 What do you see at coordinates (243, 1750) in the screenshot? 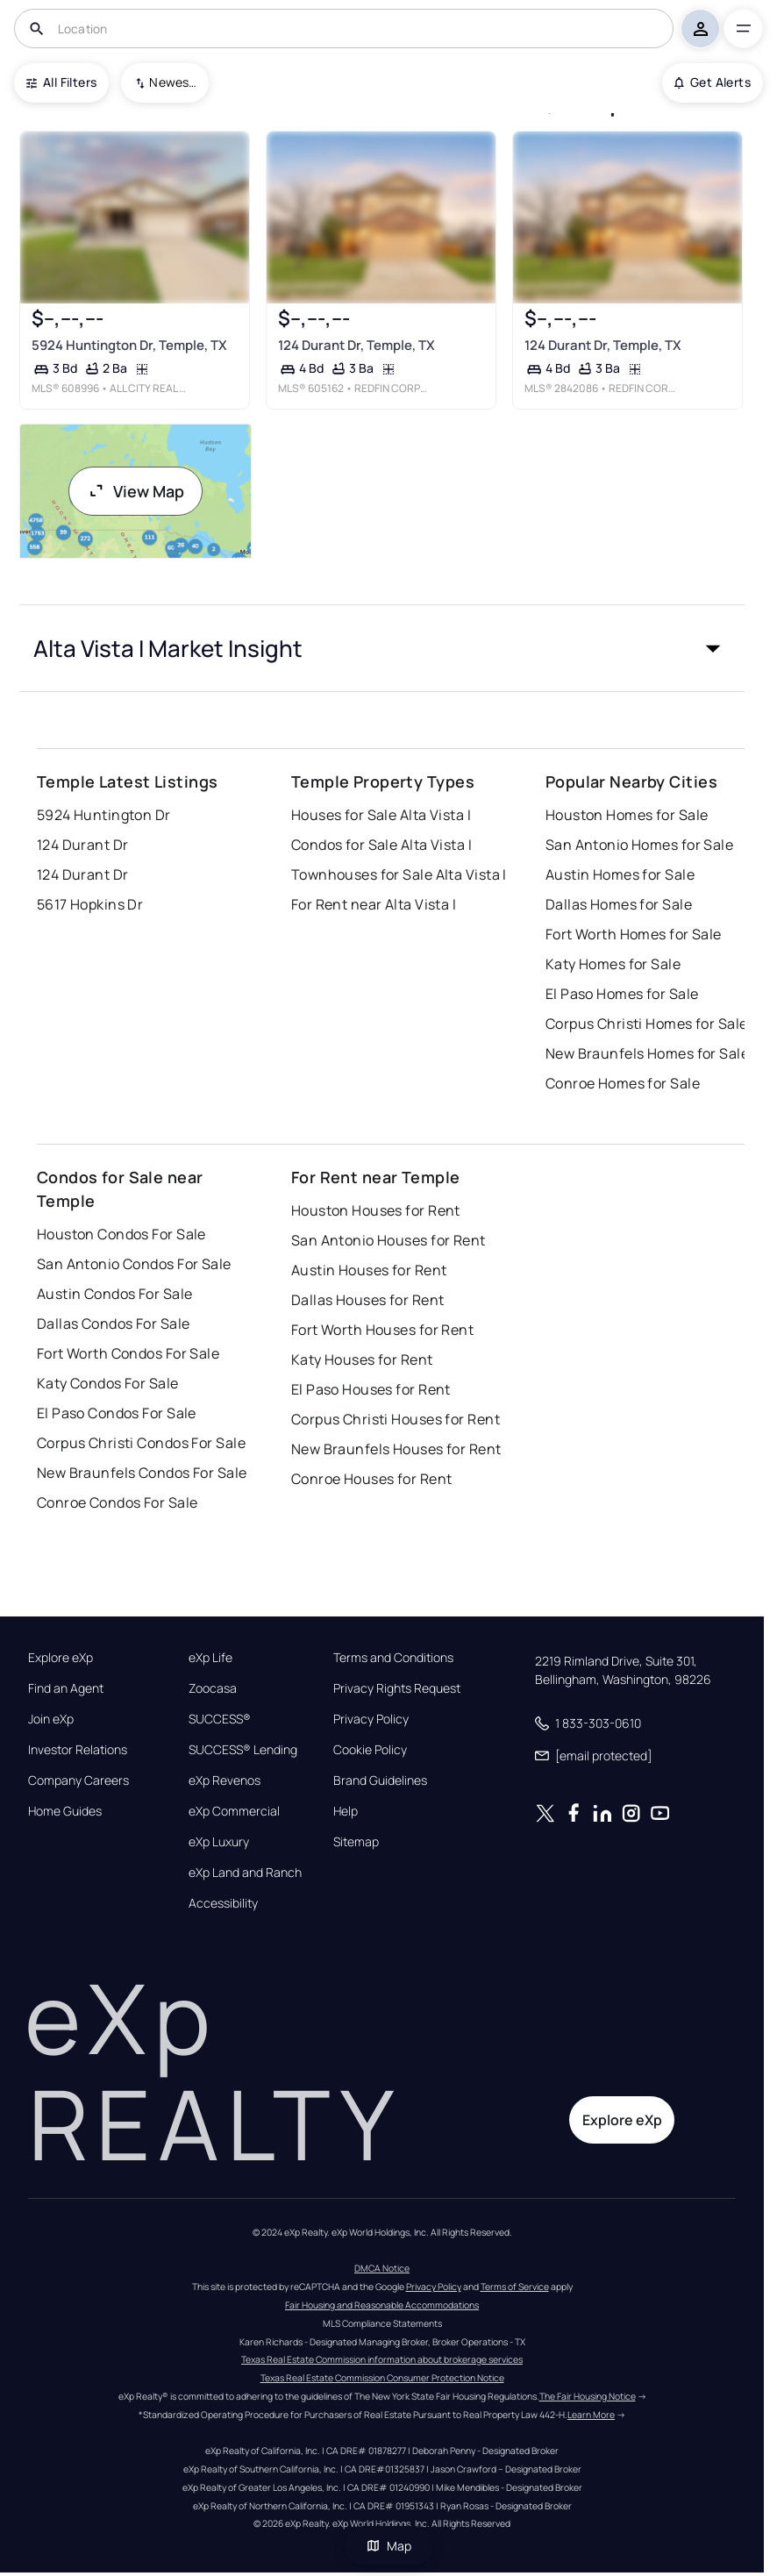
I see `SUCCESS® Lending` at bounding box center [243, 1750].